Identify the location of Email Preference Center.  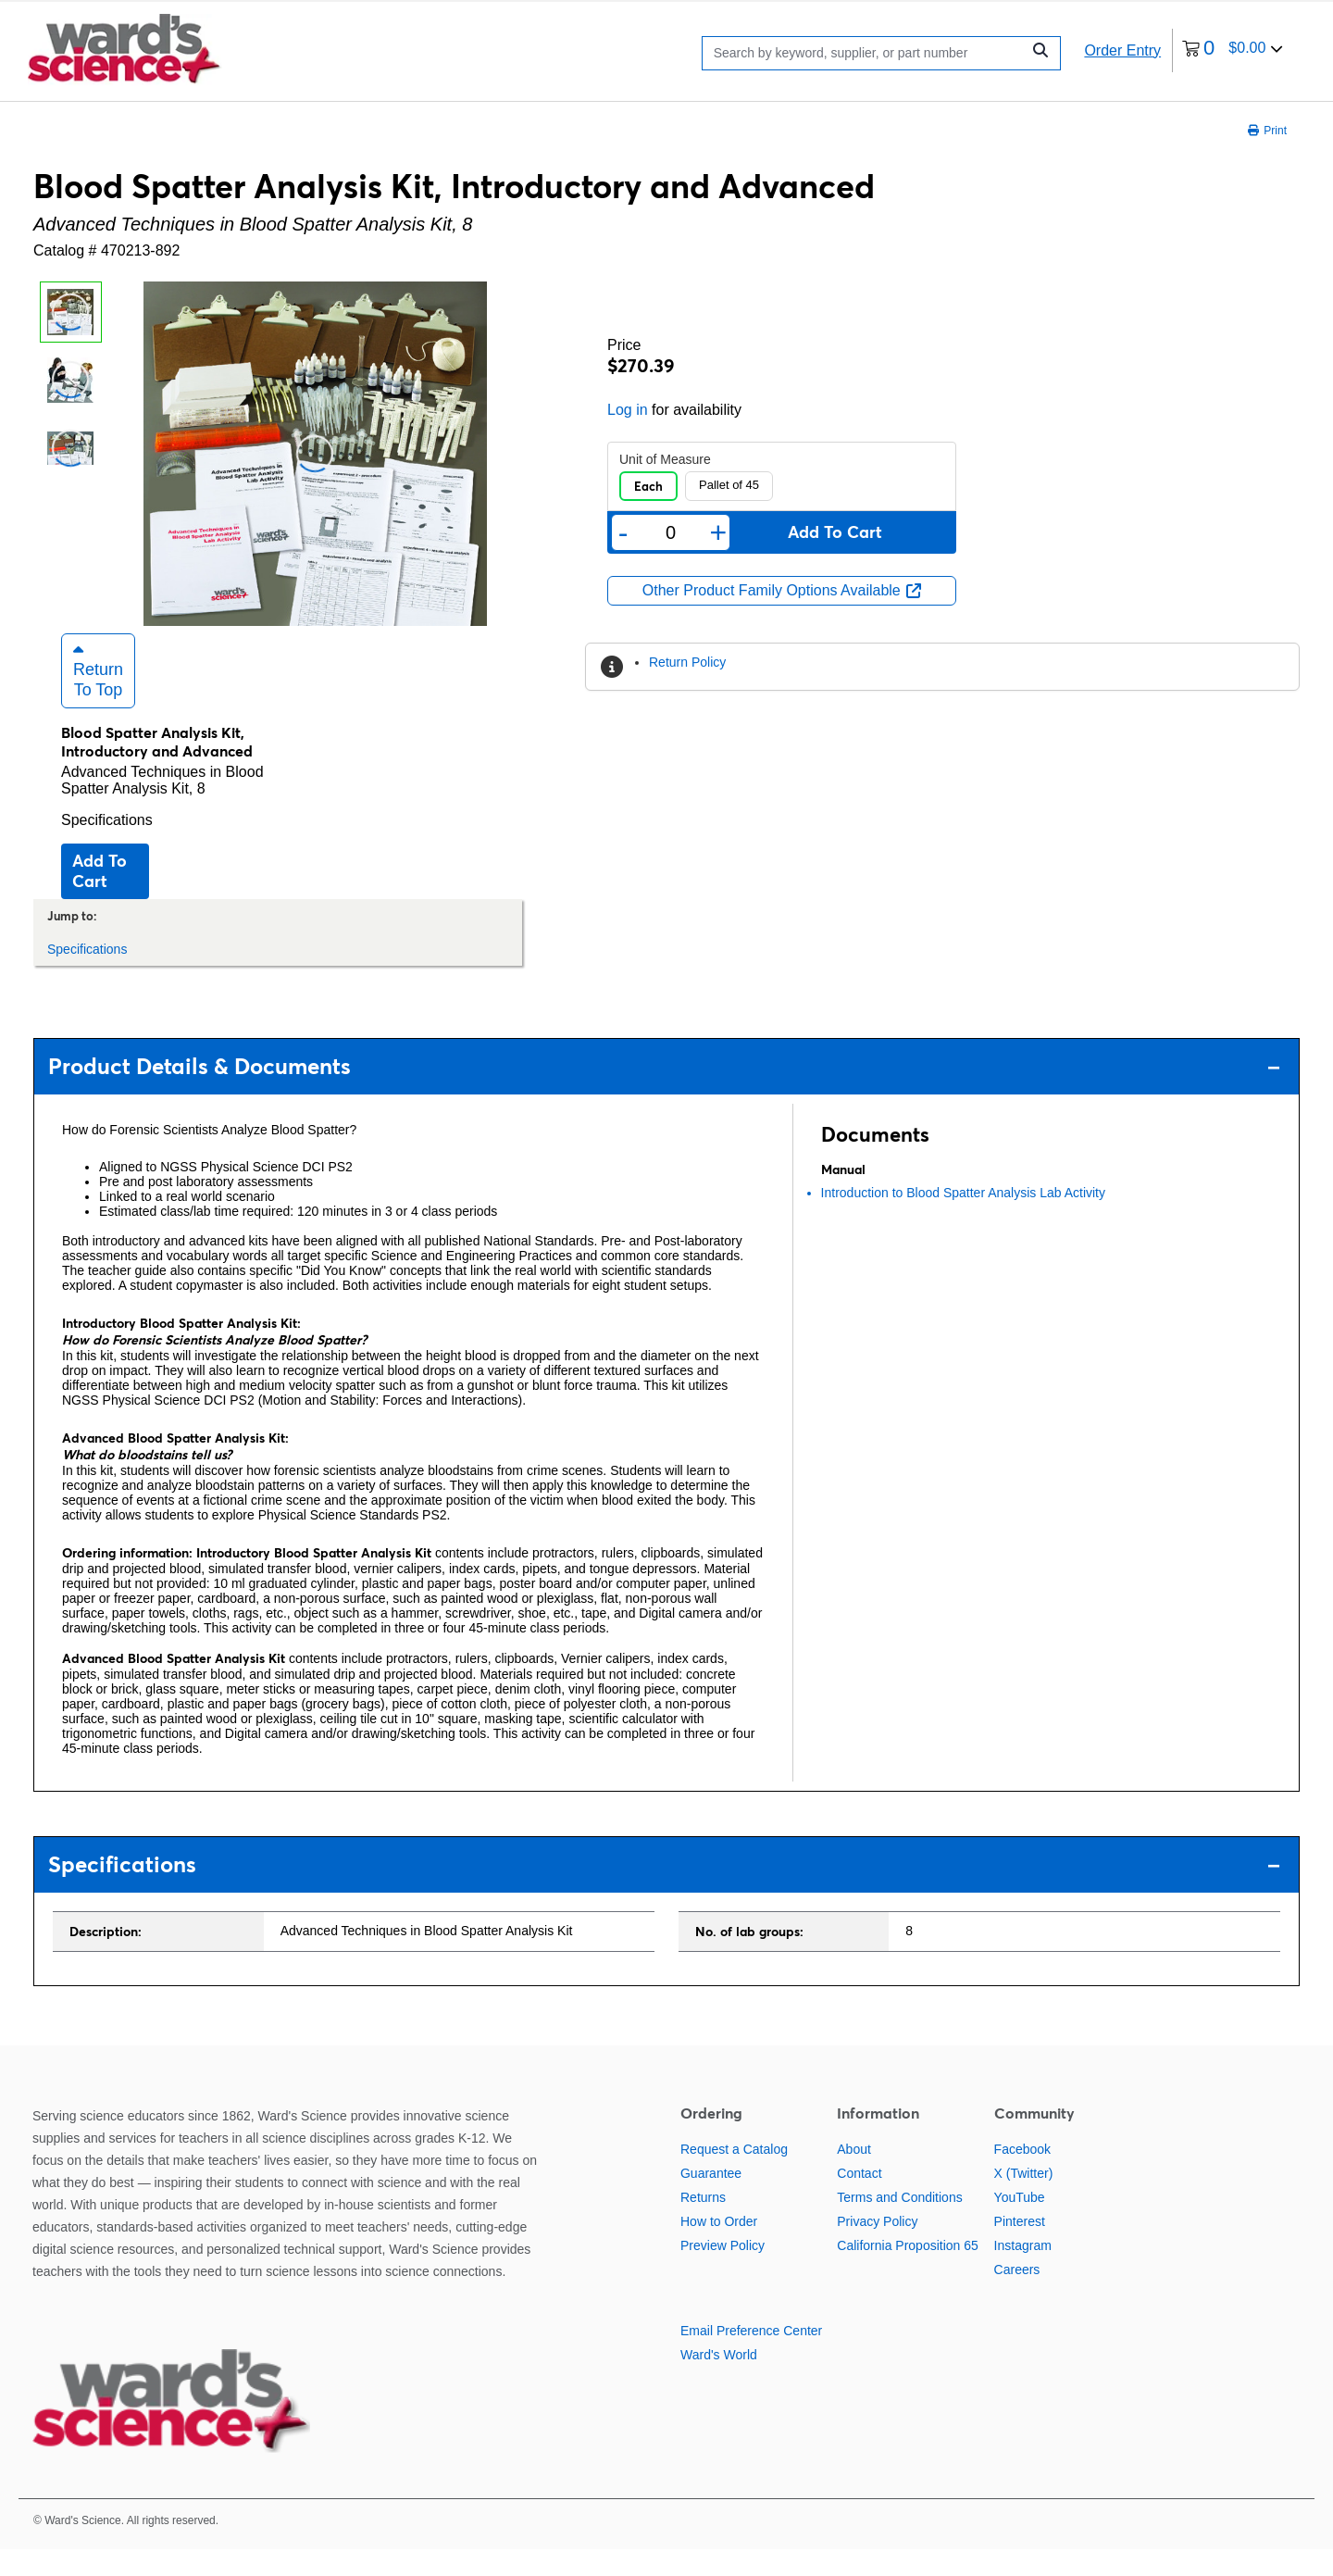
(751, 2356).